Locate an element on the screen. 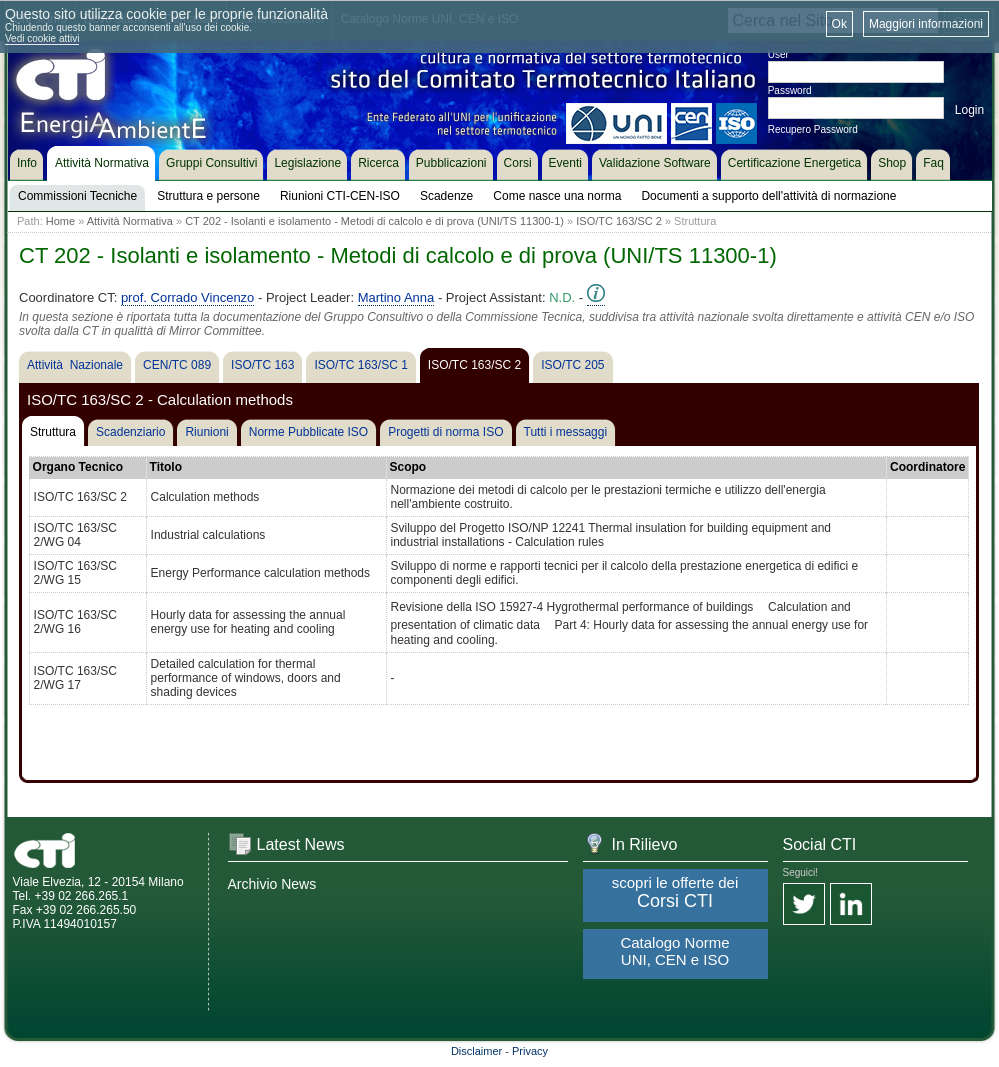  ISO/TC 163/SC 2 is located at coordinates (619, 221).